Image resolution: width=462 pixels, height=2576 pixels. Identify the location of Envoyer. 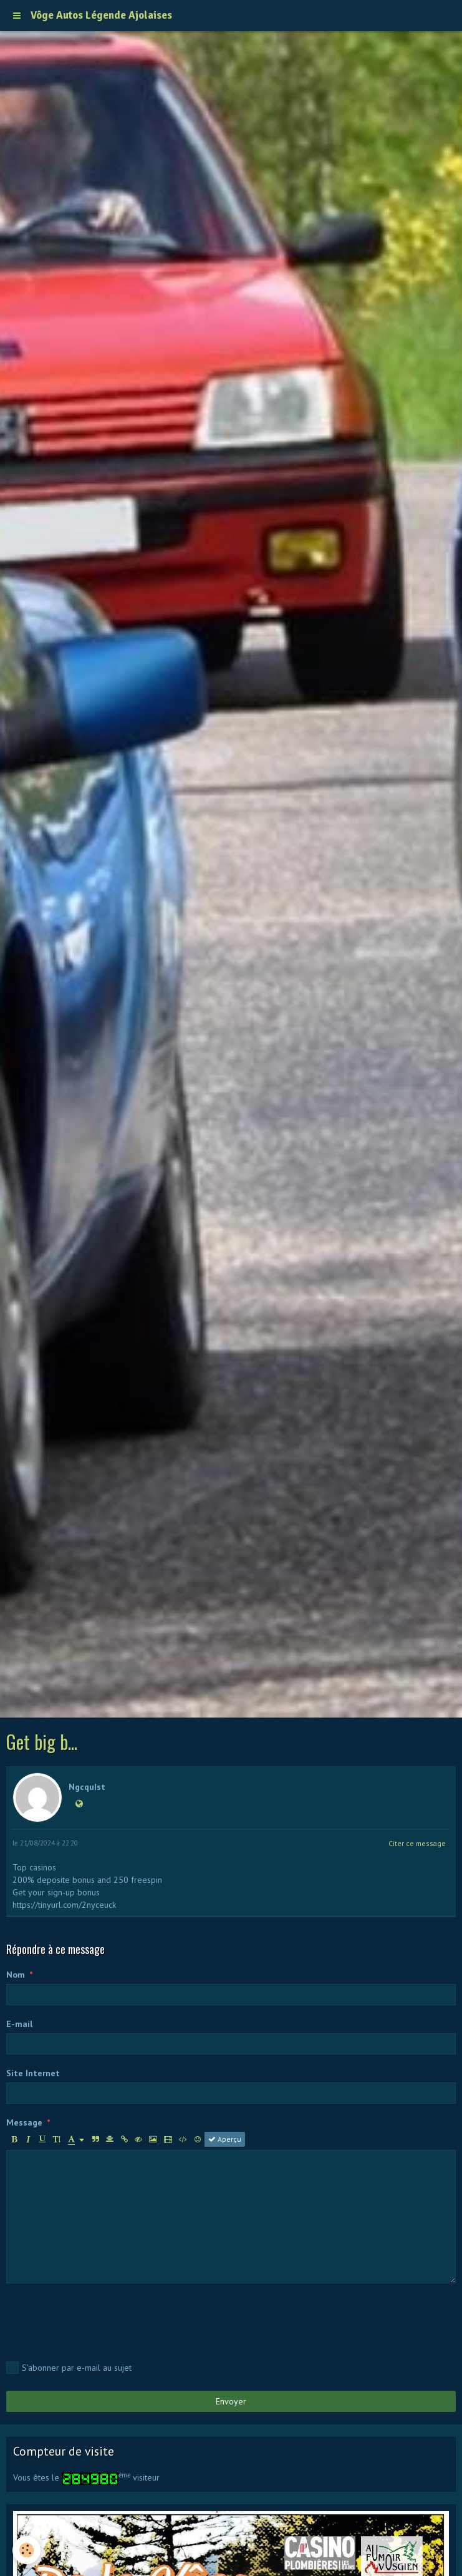
(231, 2401).